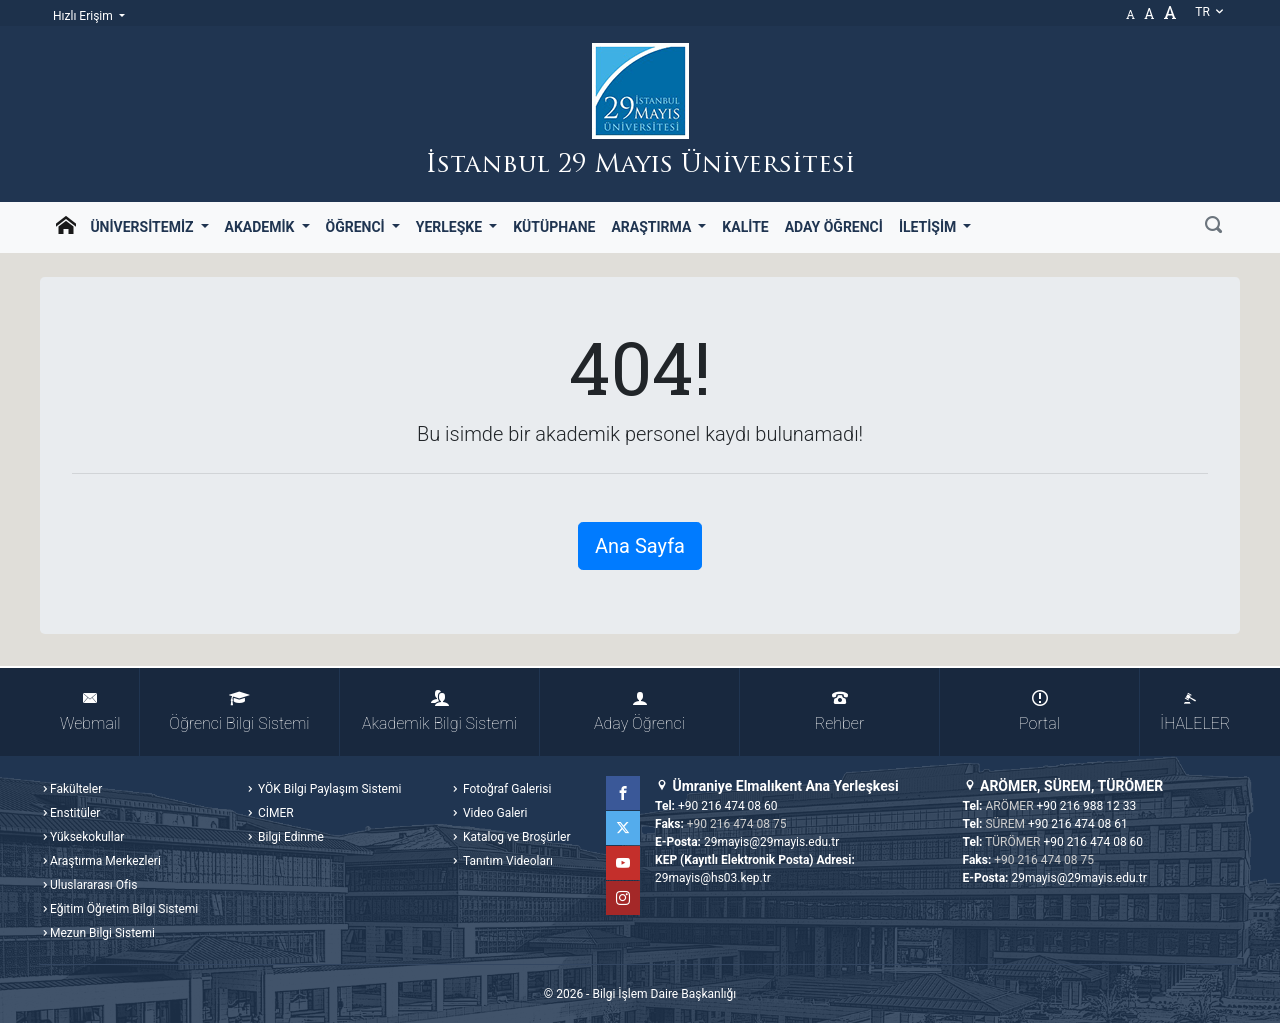 This screenshot has height=1023, width=1280. I want to click on Video Galeri, so click(493, 813).